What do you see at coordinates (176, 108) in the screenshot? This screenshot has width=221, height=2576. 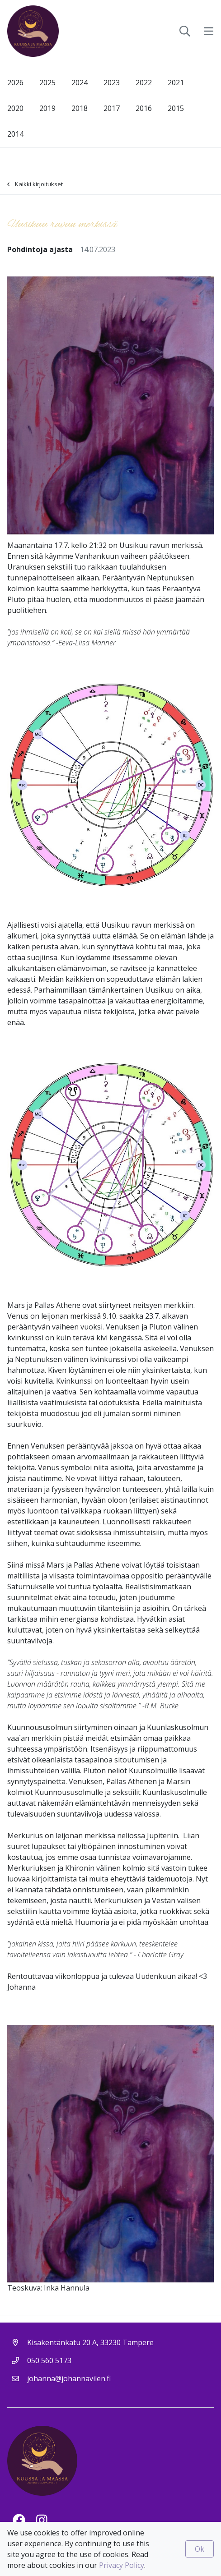 I see `2015` at bounding box center [176, 108].